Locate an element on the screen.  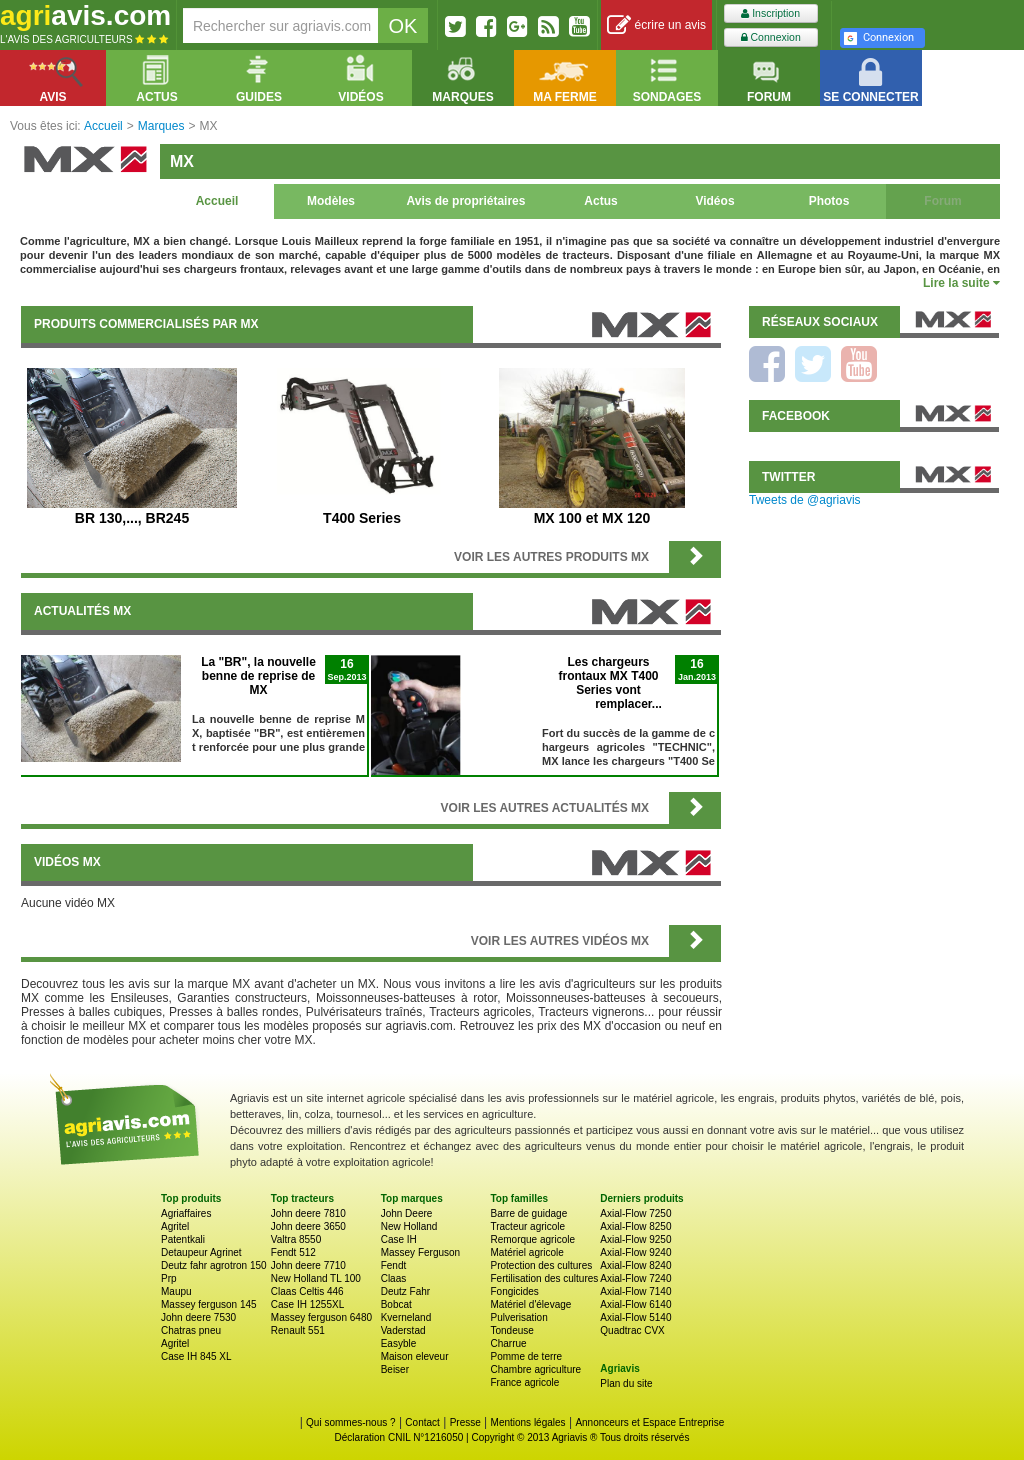
Actus is located at coordinates (600, 201).